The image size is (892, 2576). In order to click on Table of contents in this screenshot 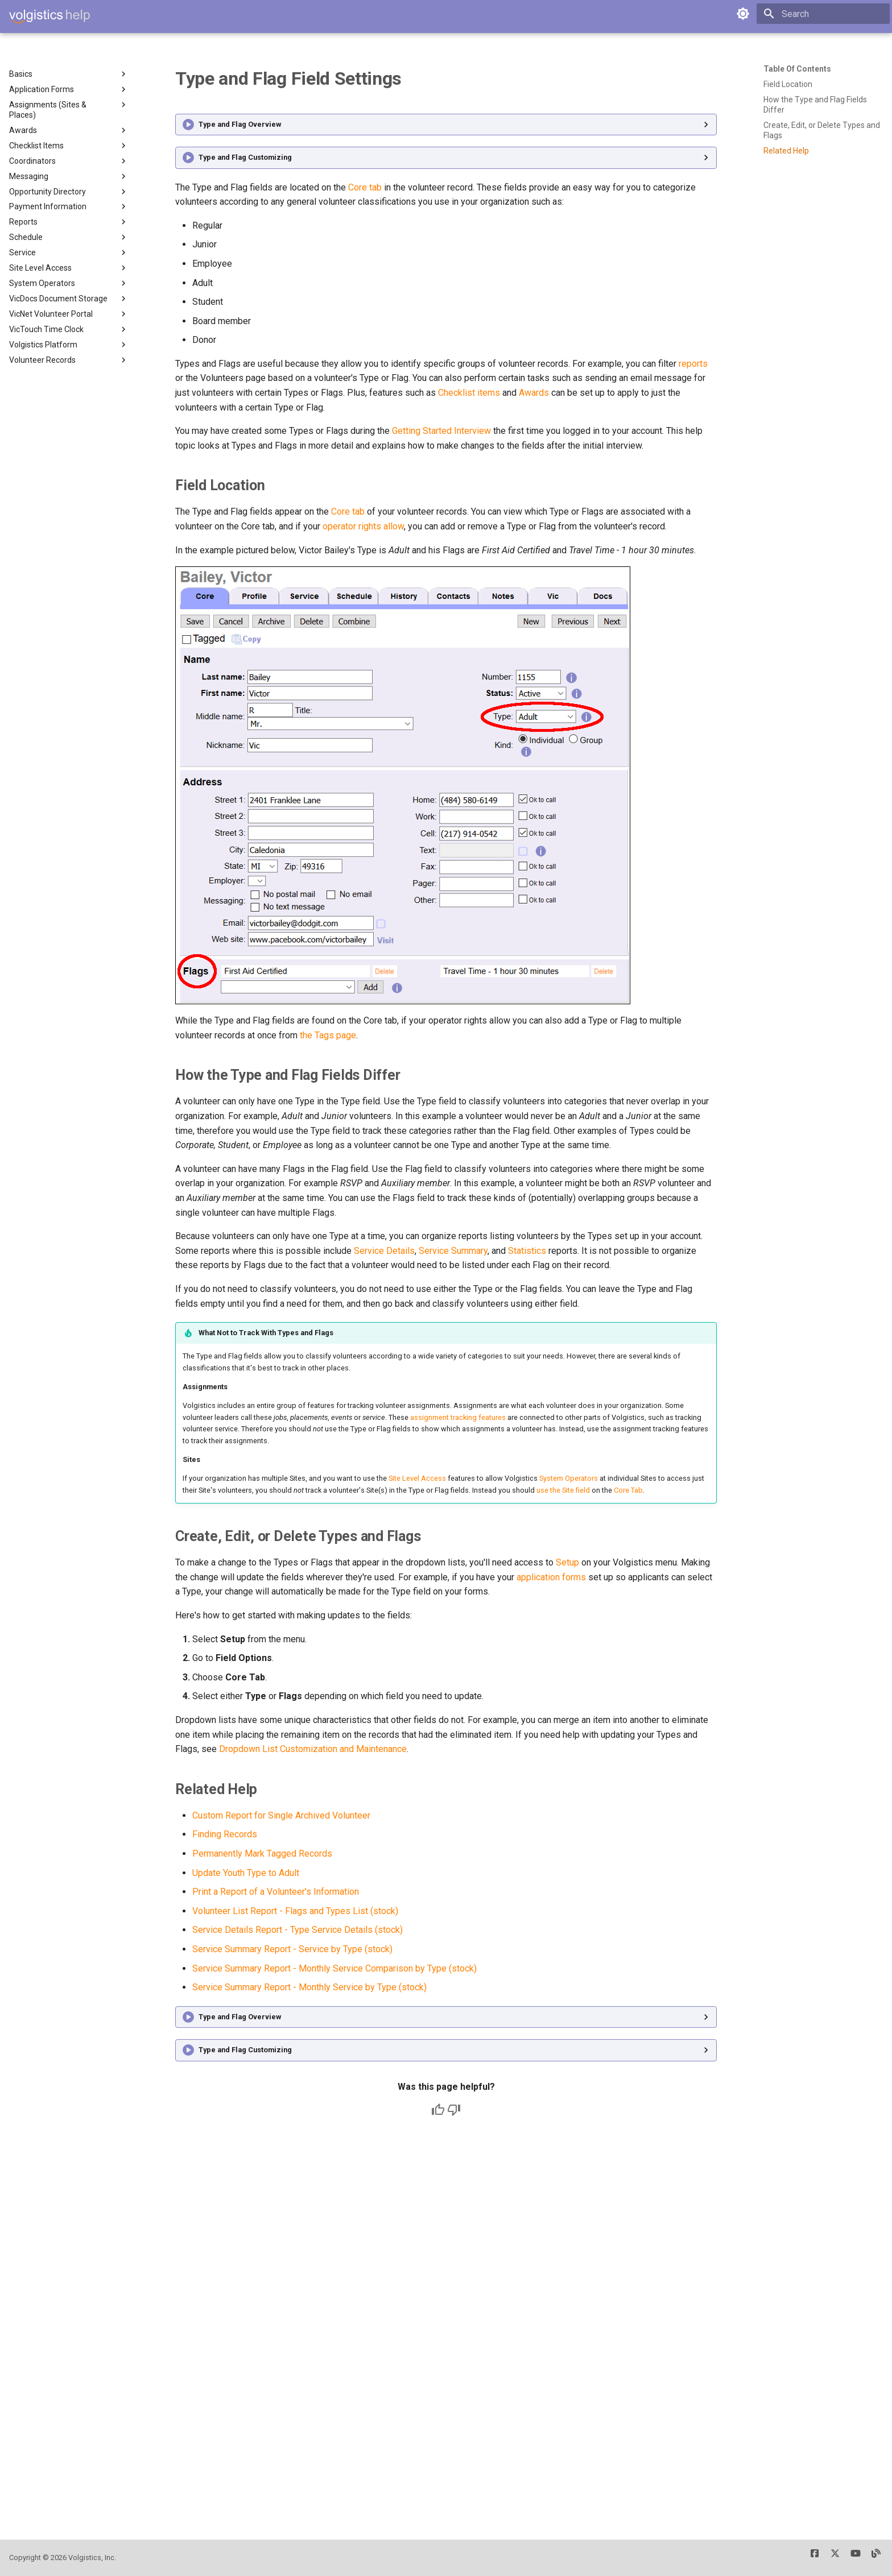, I will do `click(797, 68)`.